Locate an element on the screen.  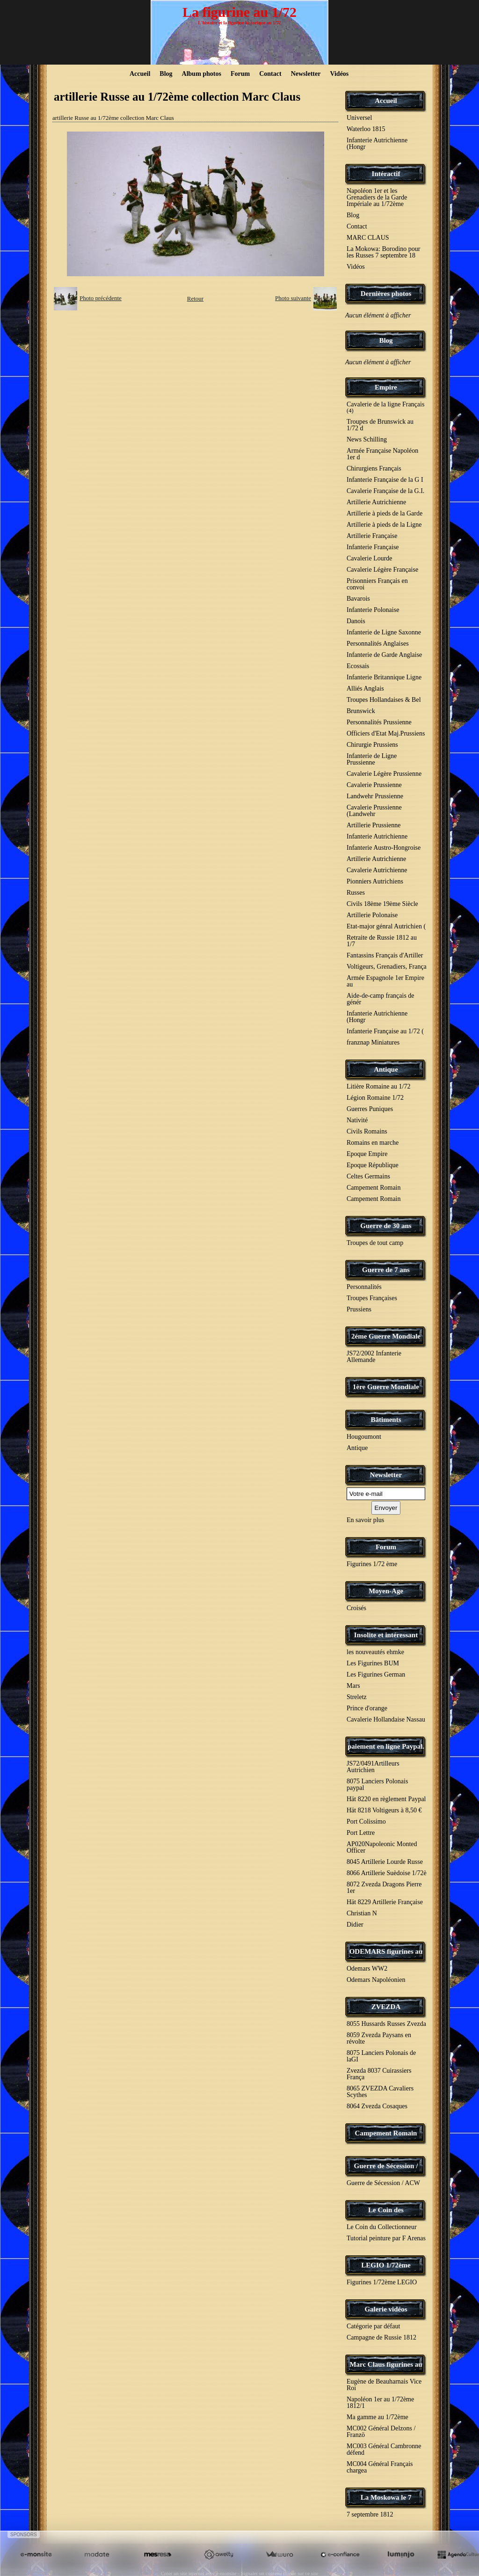
Brunswick is located at coordinates (361, 710).